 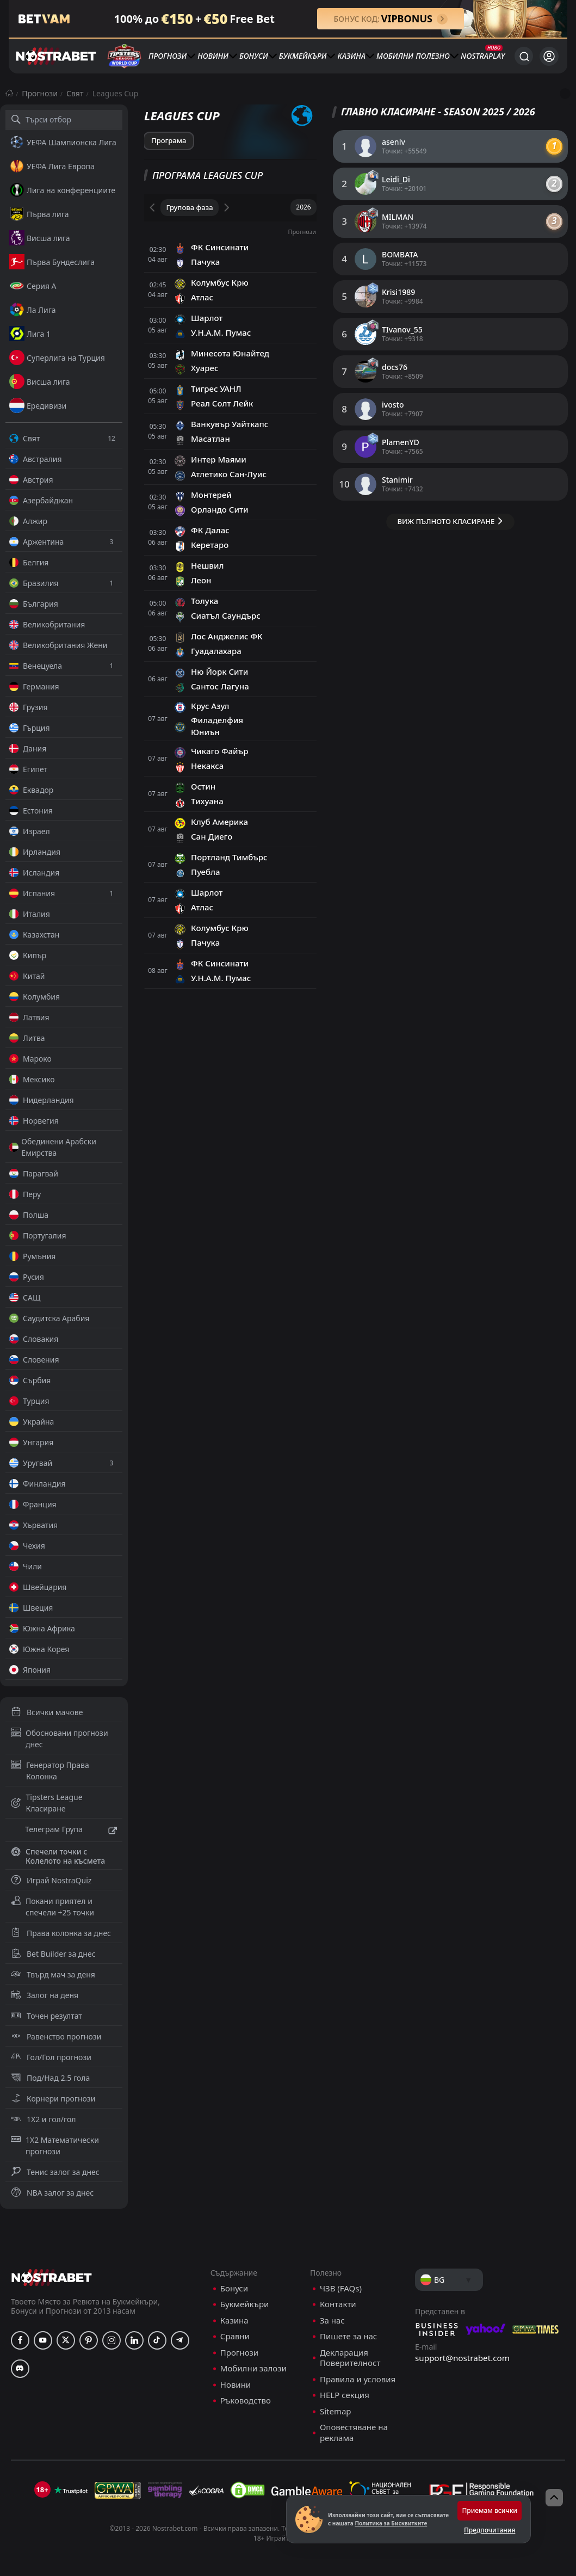 What do you see at coordinates (61, 1933) in the screenshot?
I see `Права колонка за днес` at bounding box center [61, 1933].